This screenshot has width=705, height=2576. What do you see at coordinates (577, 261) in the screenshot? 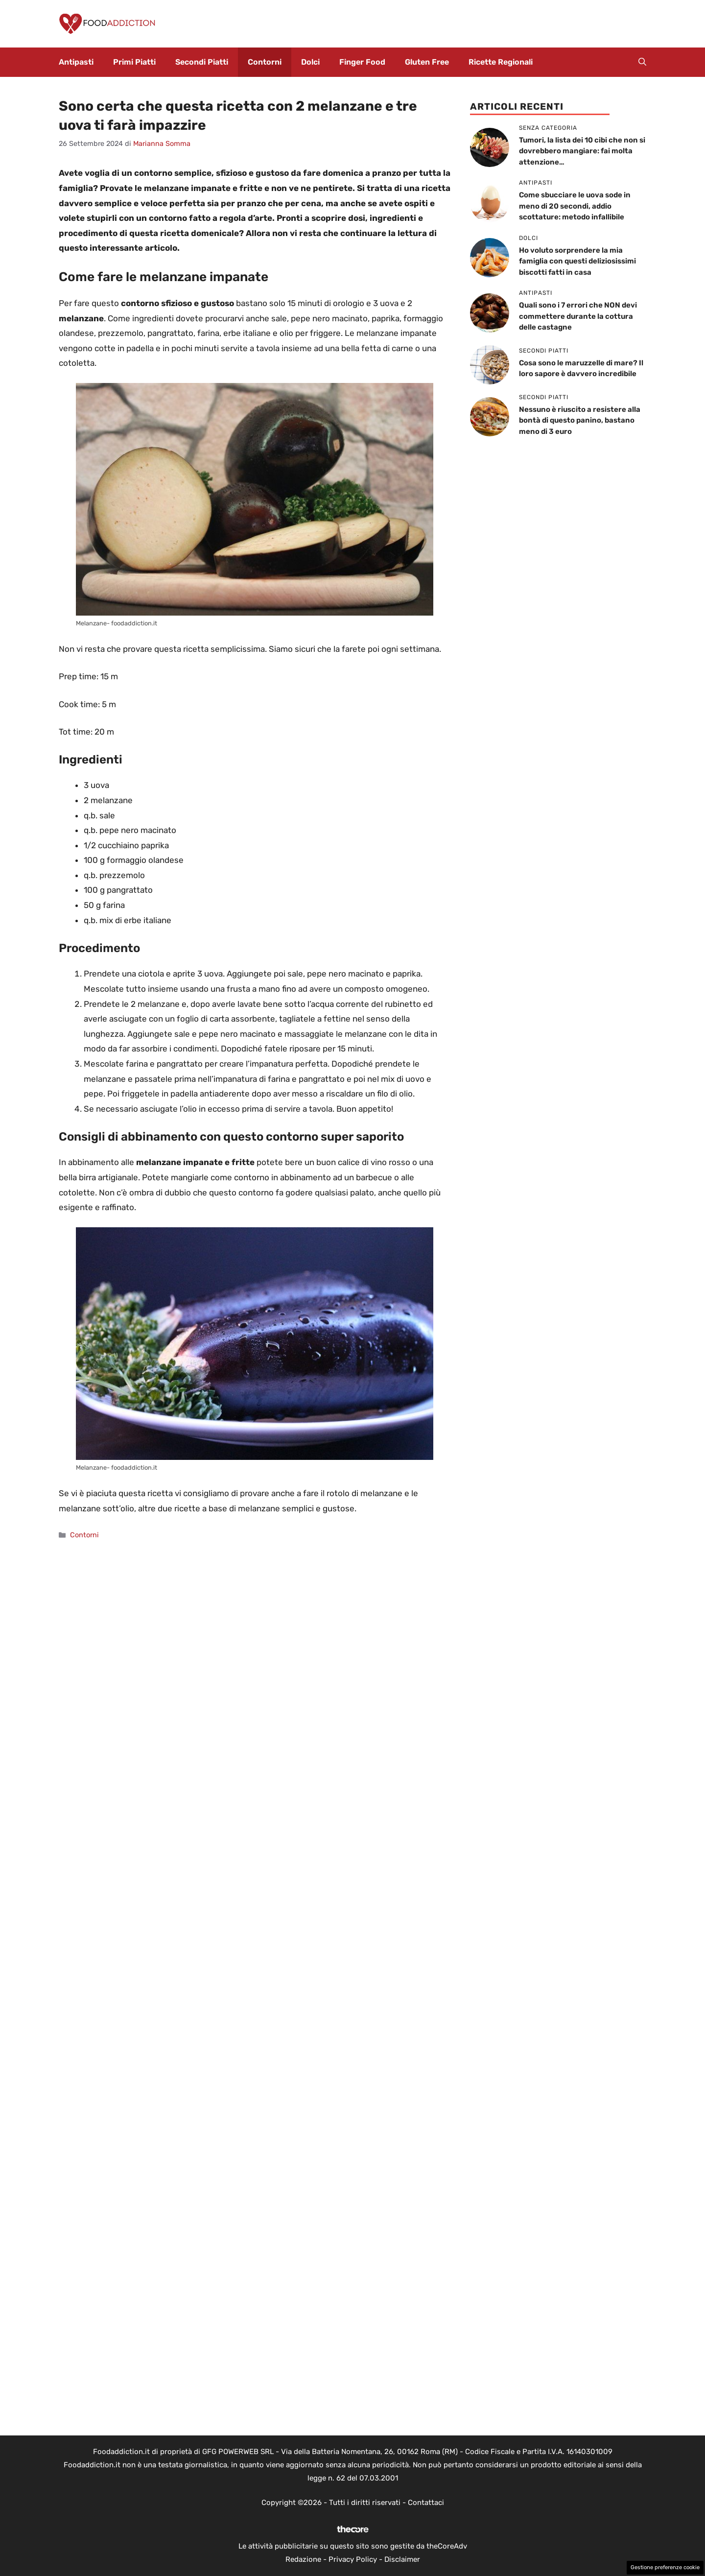
I see `Ho voluto sorprendere la mia famiglia con questi deliziosissimi biscotti fatti in casa` at bounding box center [577, 261].